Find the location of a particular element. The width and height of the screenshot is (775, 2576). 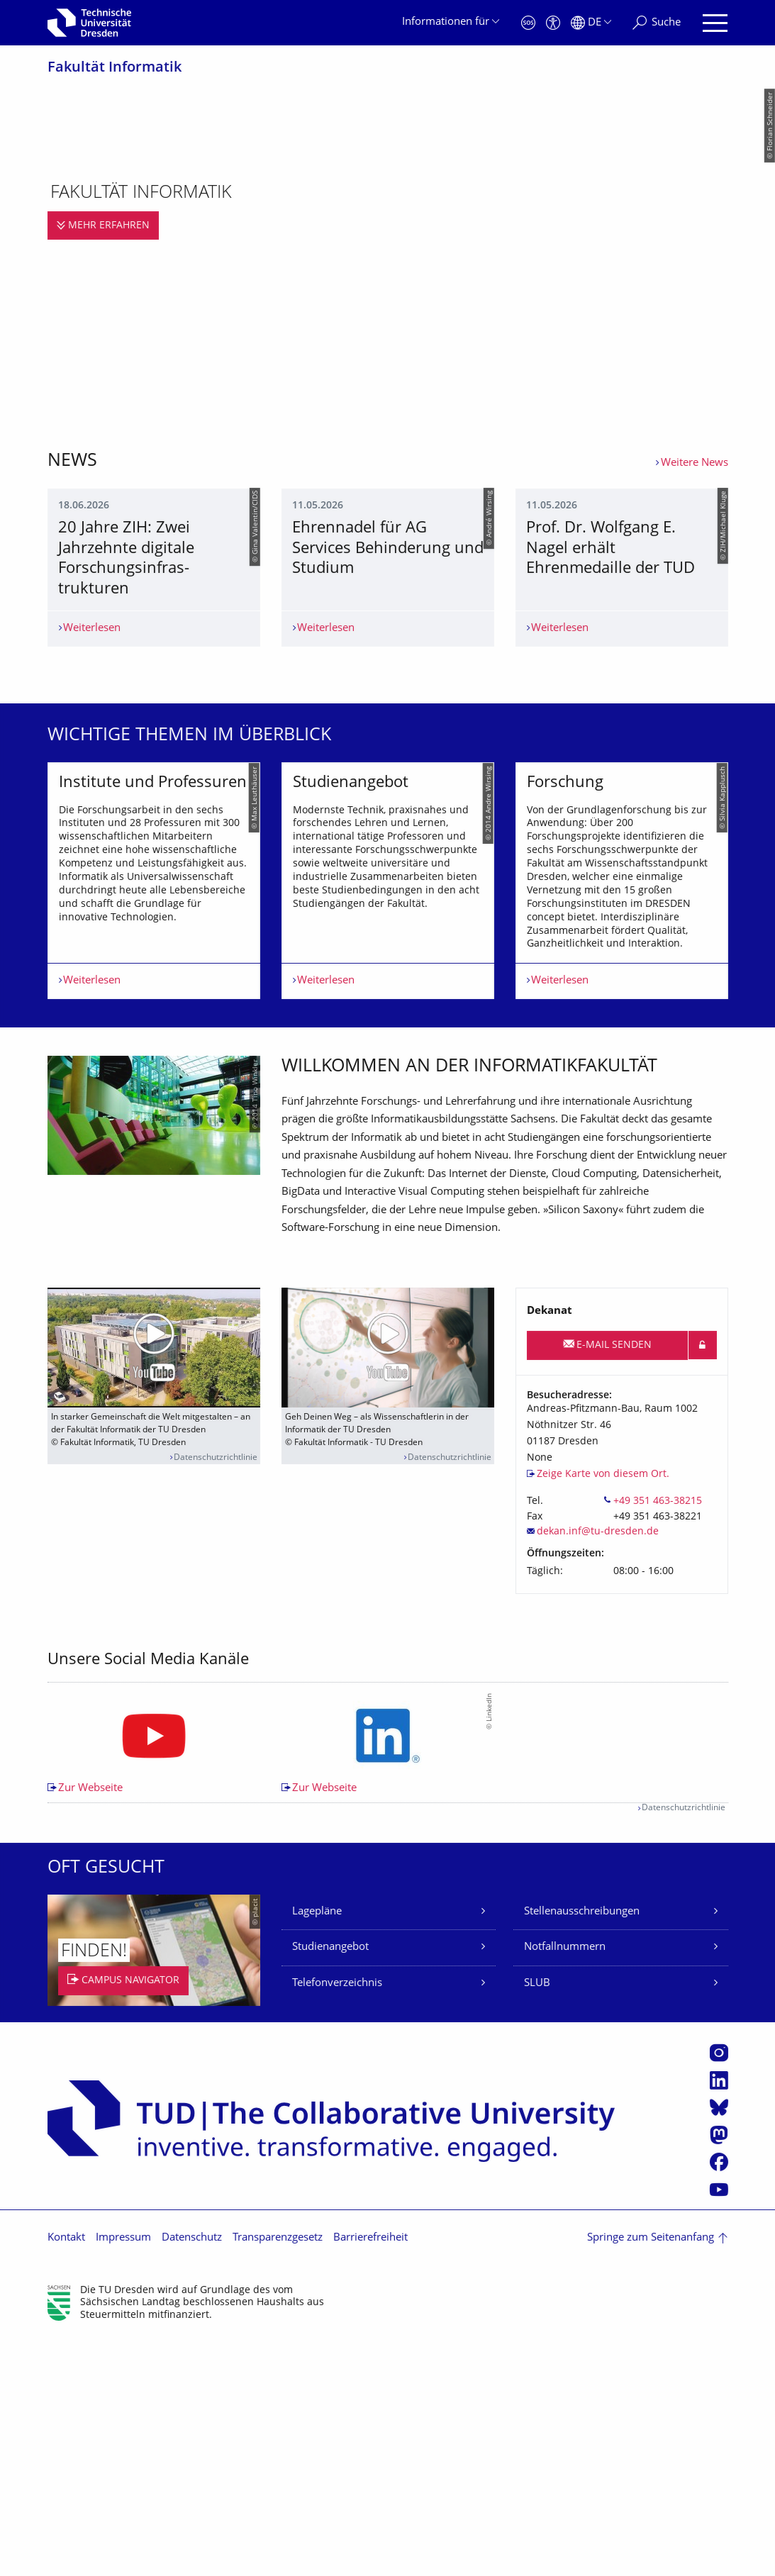

Lagepläne is located at coordinates (317, 2148).